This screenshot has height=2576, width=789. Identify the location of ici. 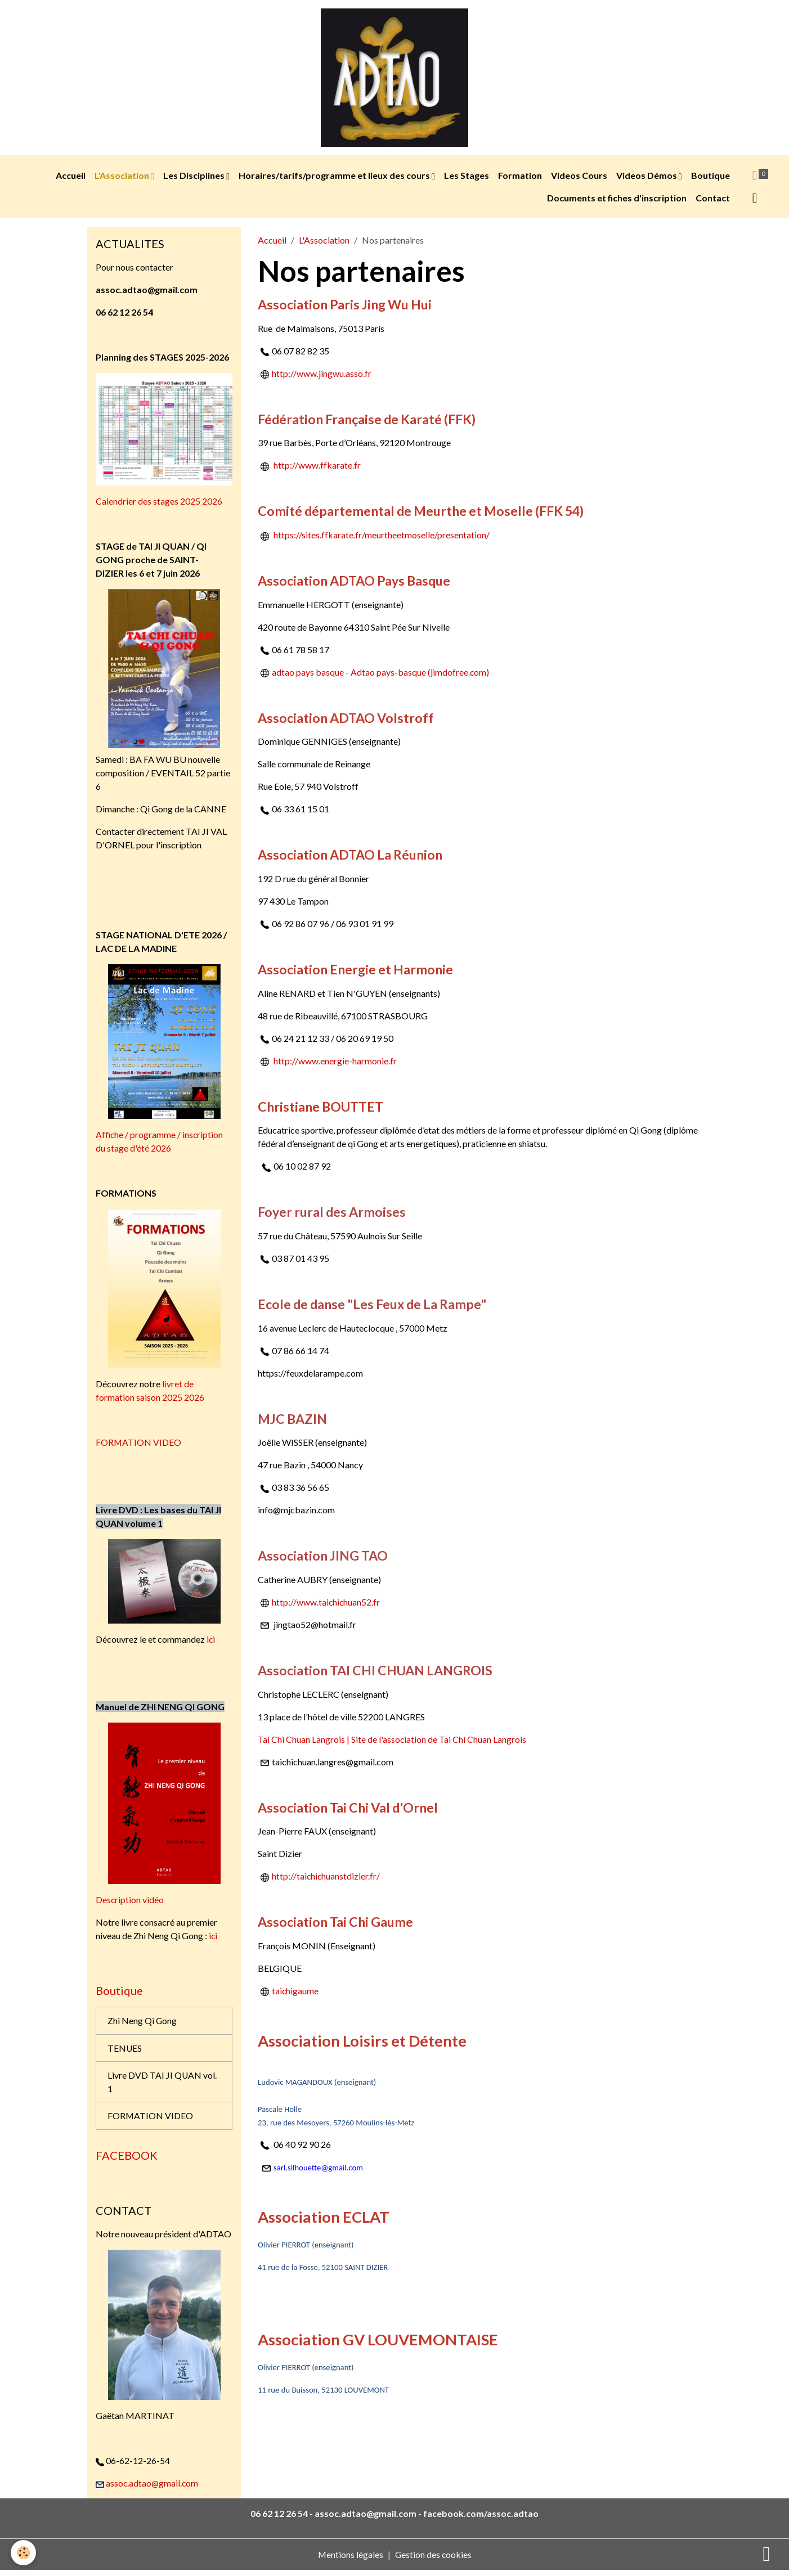
(211, 1642).